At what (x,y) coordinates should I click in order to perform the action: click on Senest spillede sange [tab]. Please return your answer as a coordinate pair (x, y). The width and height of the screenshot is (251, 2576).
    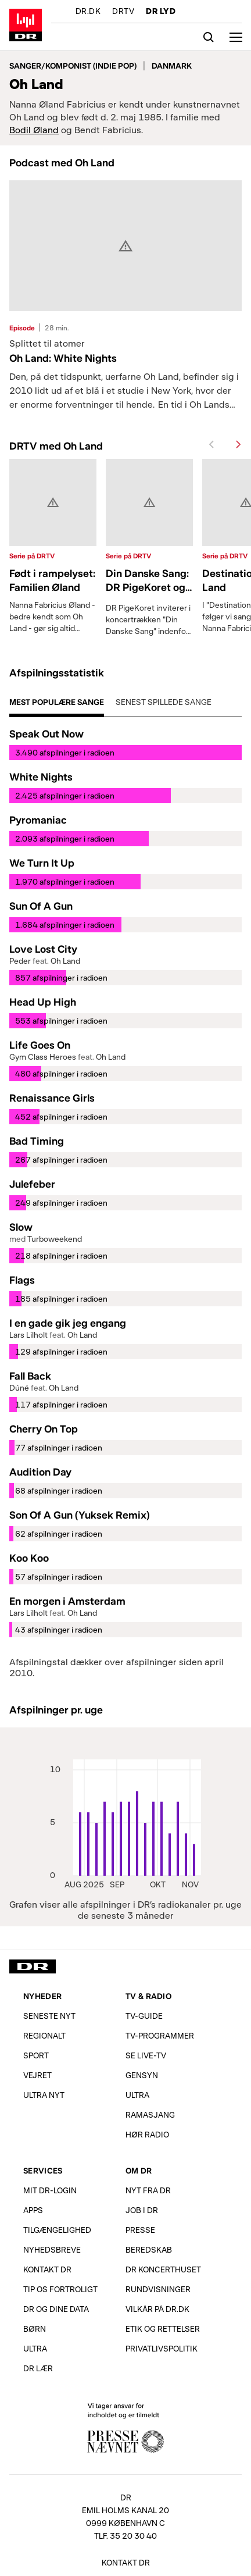
    Looking at the image, I should click on (163, 702).